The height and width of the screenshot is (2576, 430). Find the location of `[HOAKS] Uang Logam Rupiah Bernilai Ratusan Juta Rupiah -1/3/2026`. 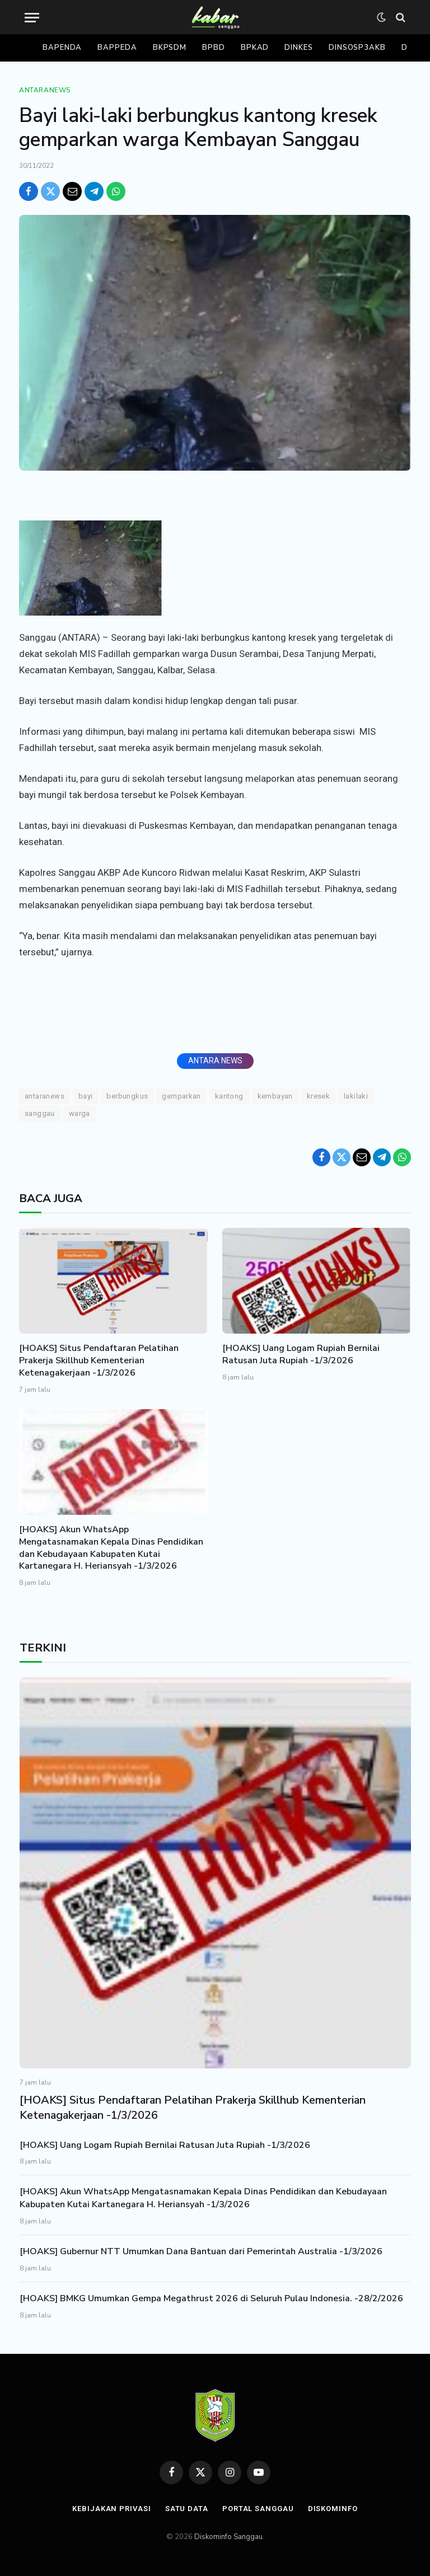

[HOAKS] Uang Logam Rupiah Bernilai Ratusan Juta Rupiah -1/3/2026 is located at coordinates (301, 1355).